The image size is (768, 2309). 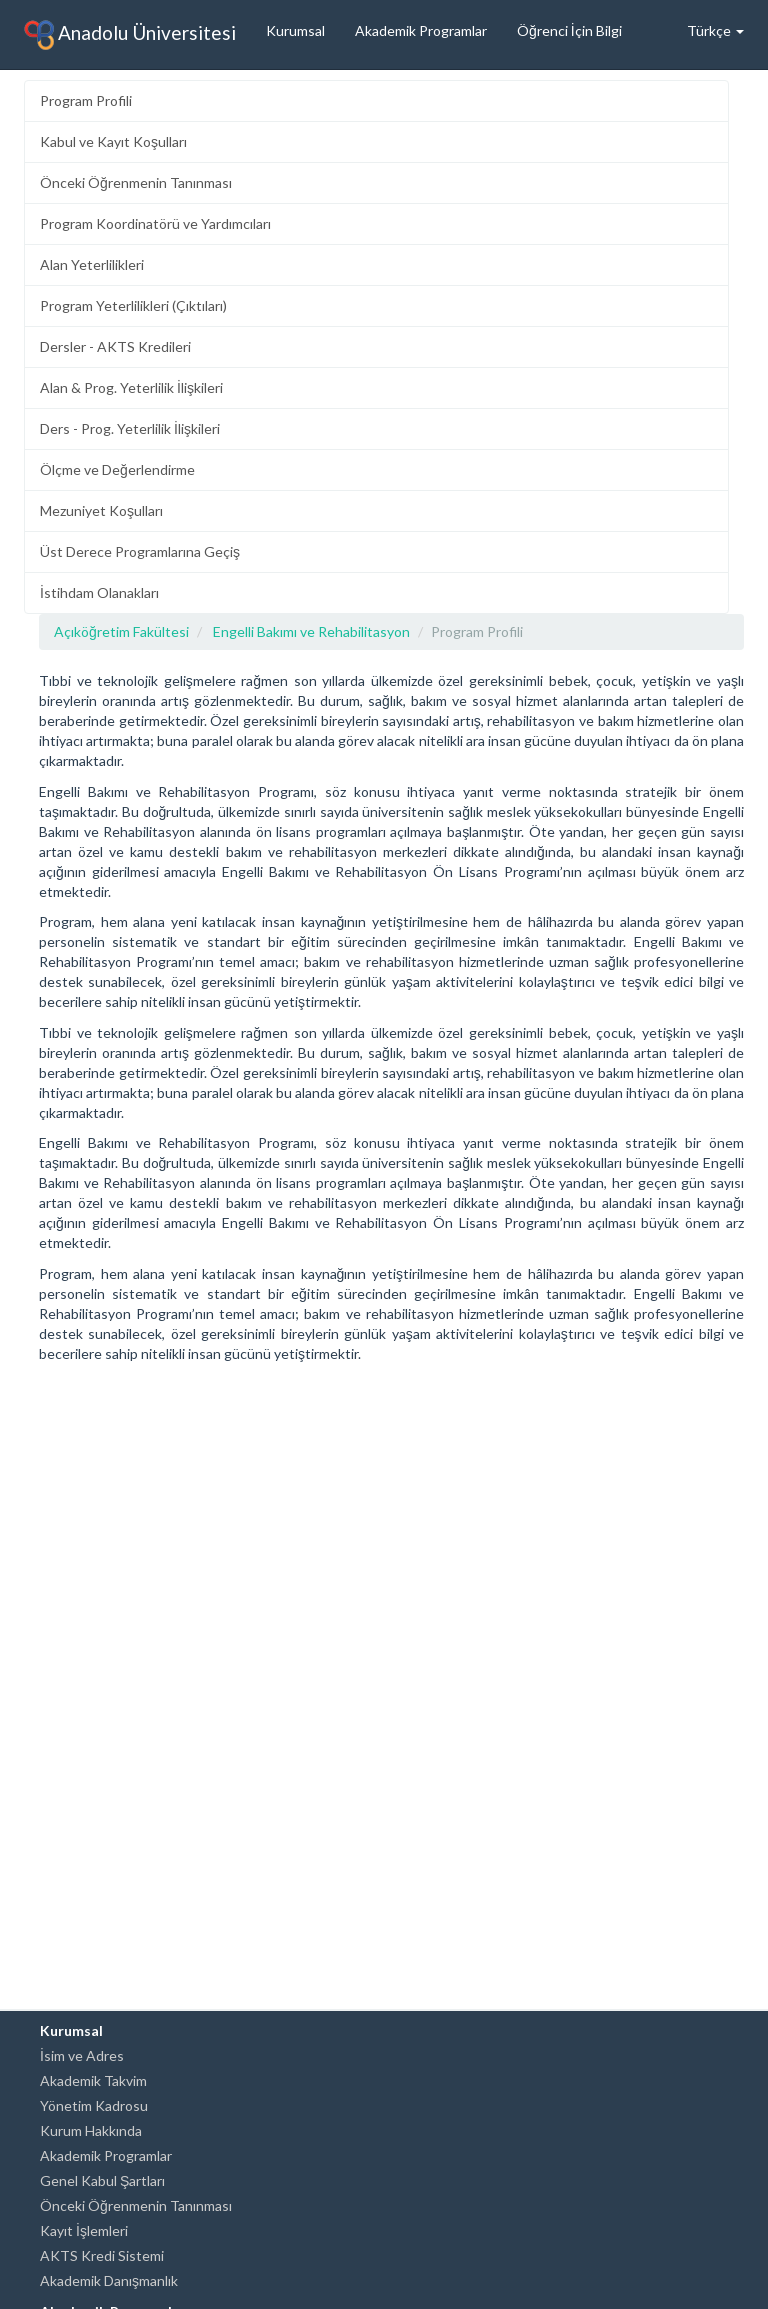 I want to click on Üst Derece Programlarına Geçiş, so click(x=140, y=551).